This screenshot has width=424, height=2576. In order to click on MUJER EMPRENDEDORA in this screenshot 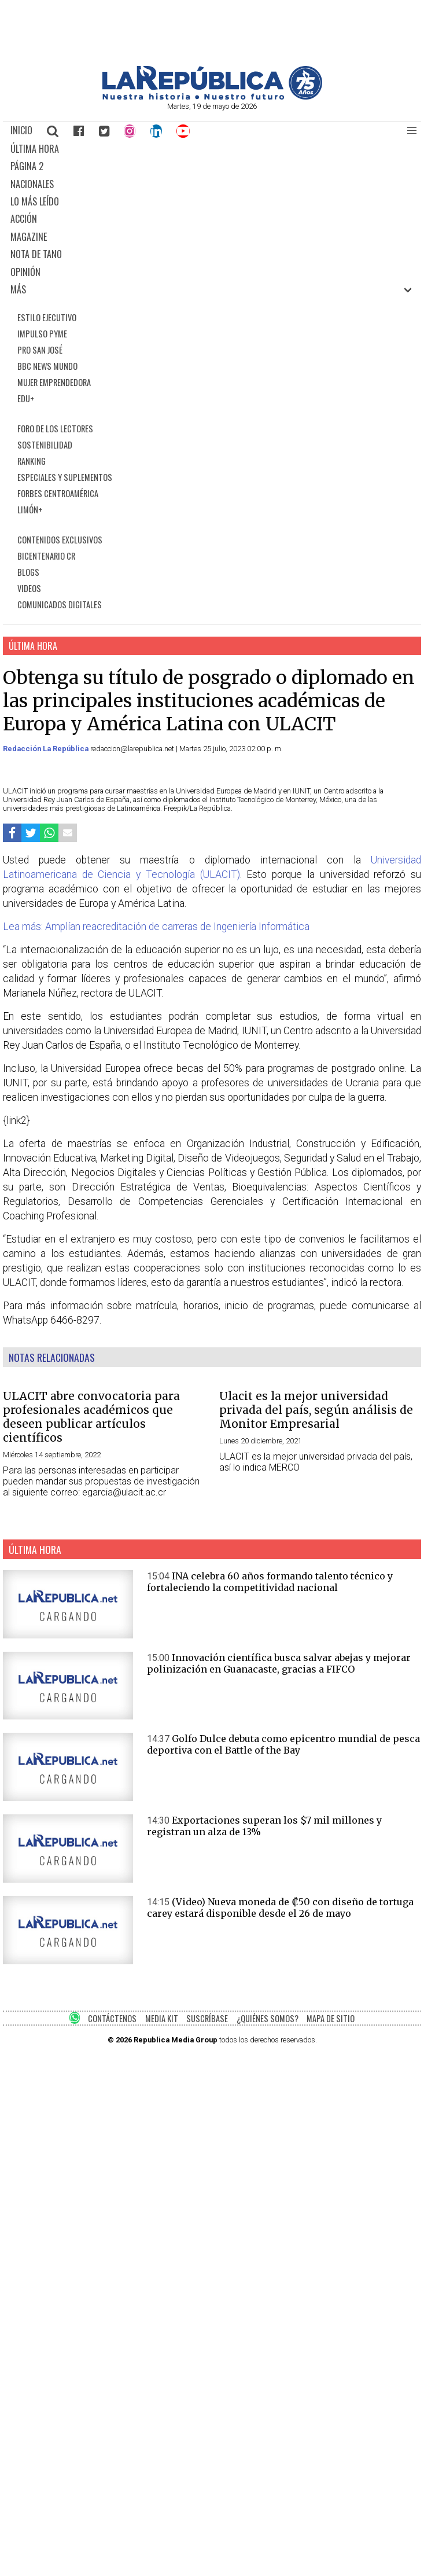, I will do `click(54, 382)`.